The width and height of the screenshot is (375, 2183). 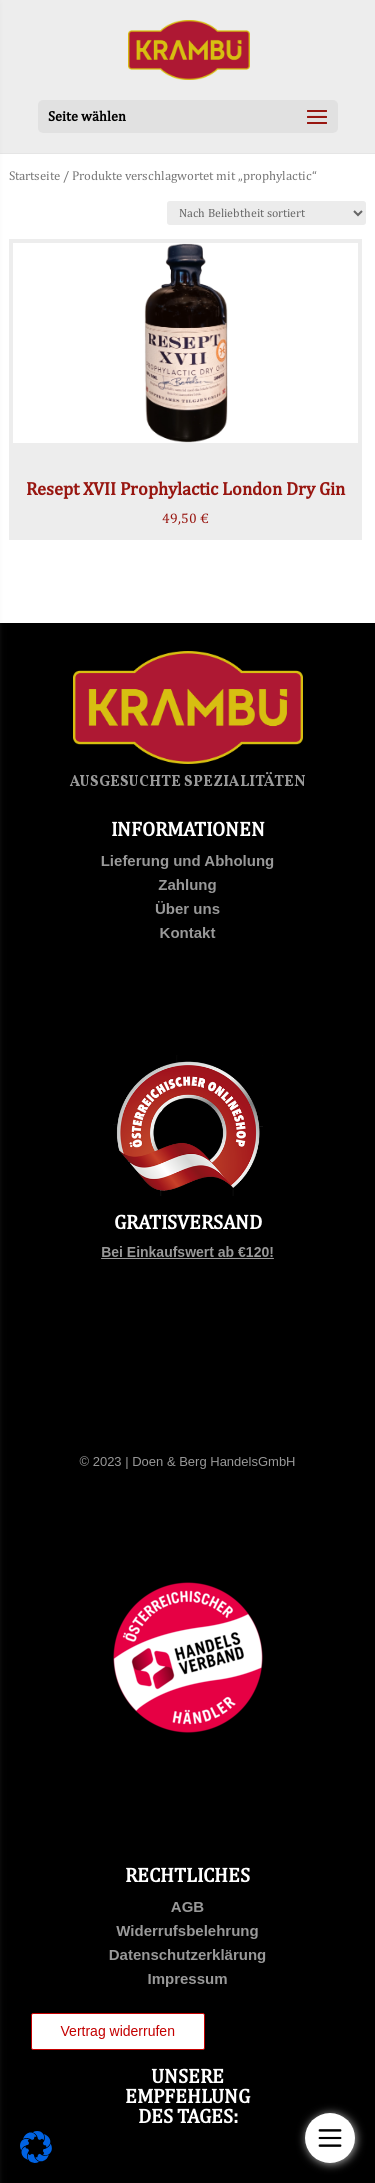 What do you see at coordinates (118, 2031) in the screenshot?
I see `Vertrag widerrufen` at bounding box center [118, 2031].